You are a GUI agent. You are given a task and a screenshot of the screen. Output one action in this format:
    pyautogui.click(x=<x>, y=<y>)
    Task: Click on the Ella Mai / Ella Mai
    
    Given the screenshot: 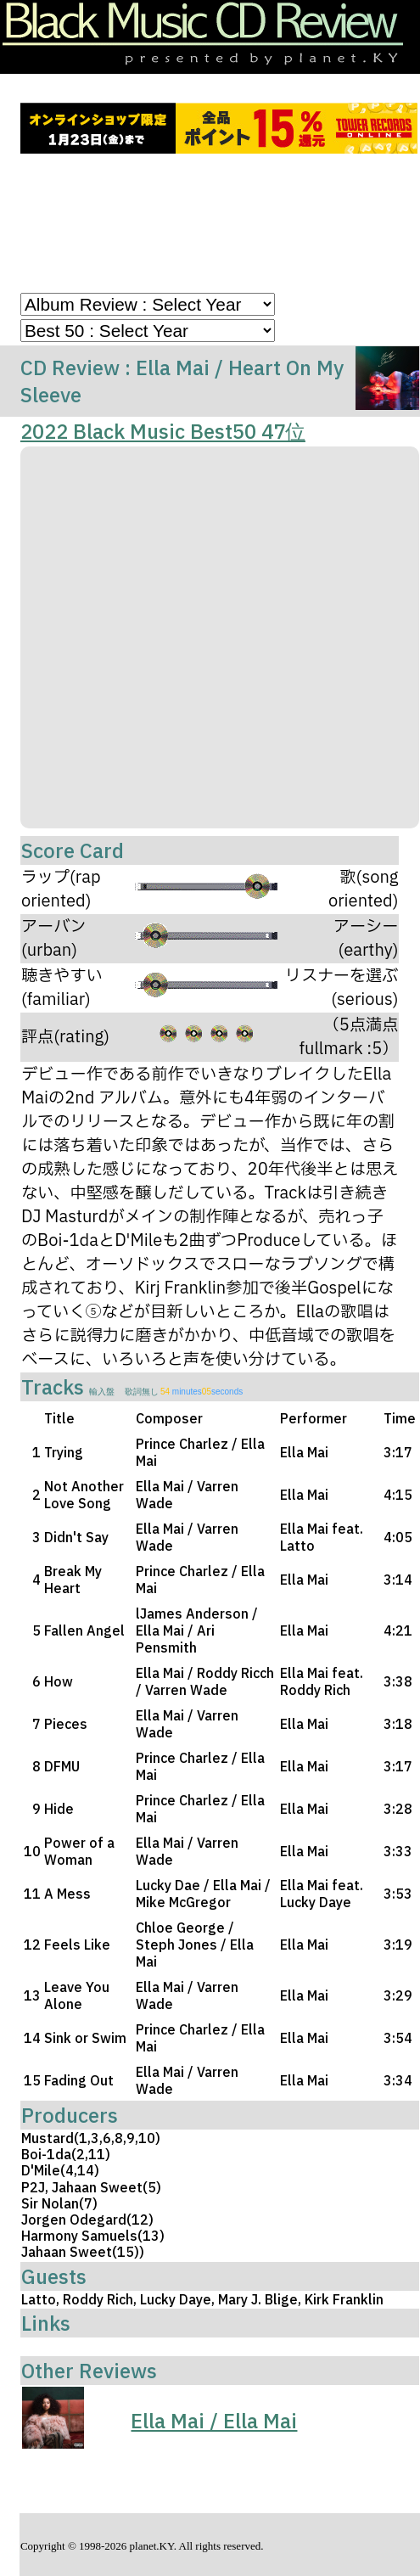 What is the action you would take?
    pyautogui.click(x=214, y=2420)
    